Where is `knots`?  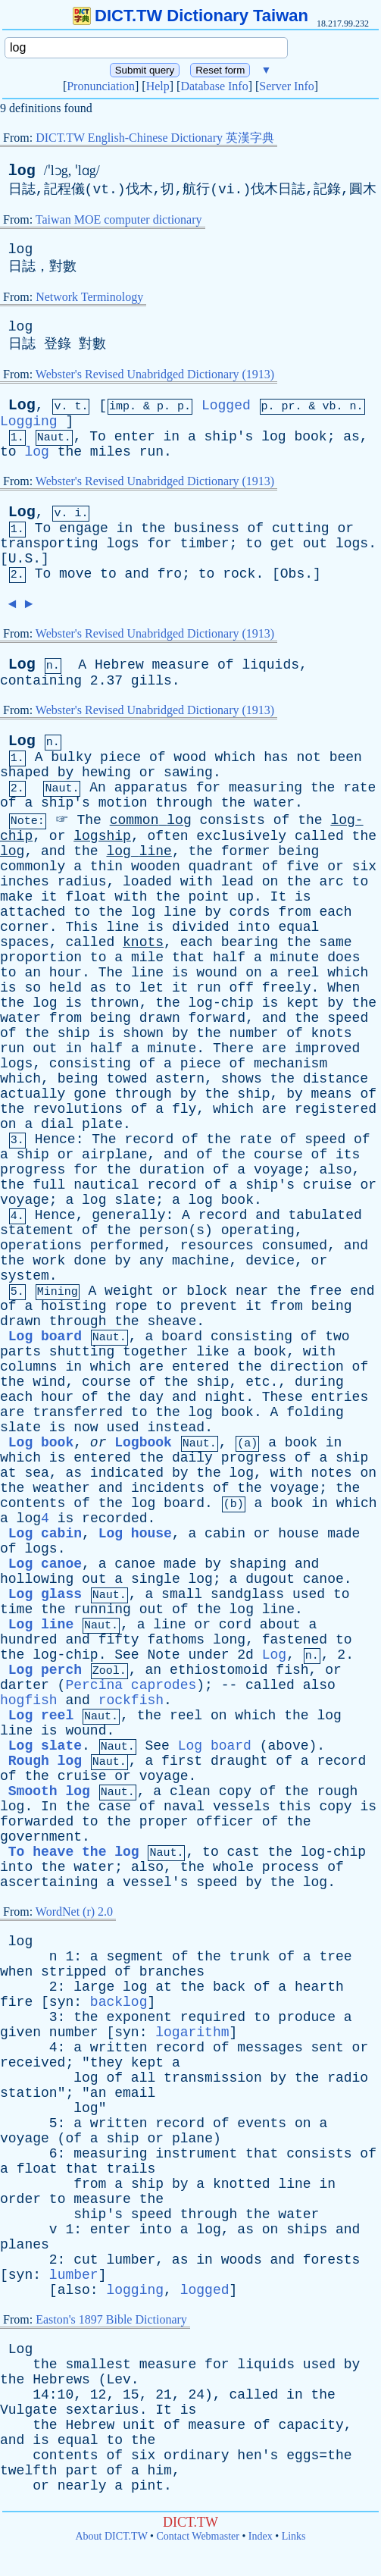 knots is located at coordinates (143, 942).